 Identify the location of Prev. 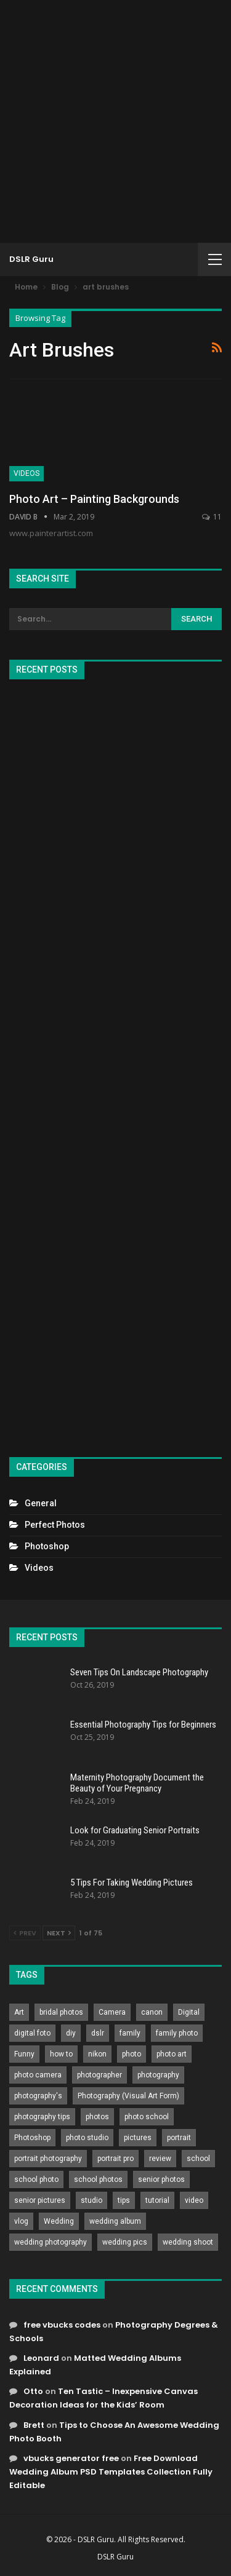
(25, 1933).